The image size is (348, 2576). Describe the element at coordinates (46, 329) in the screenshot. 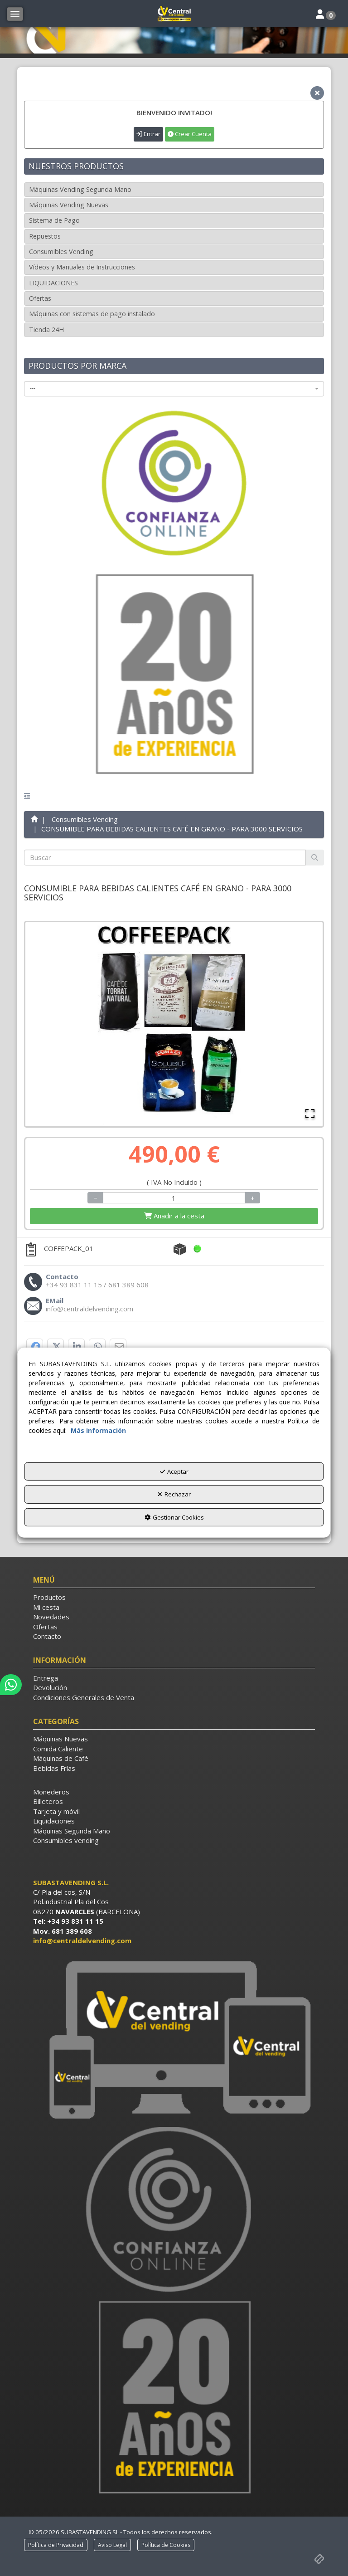

I see `Tienda 24H [button]` at that location.